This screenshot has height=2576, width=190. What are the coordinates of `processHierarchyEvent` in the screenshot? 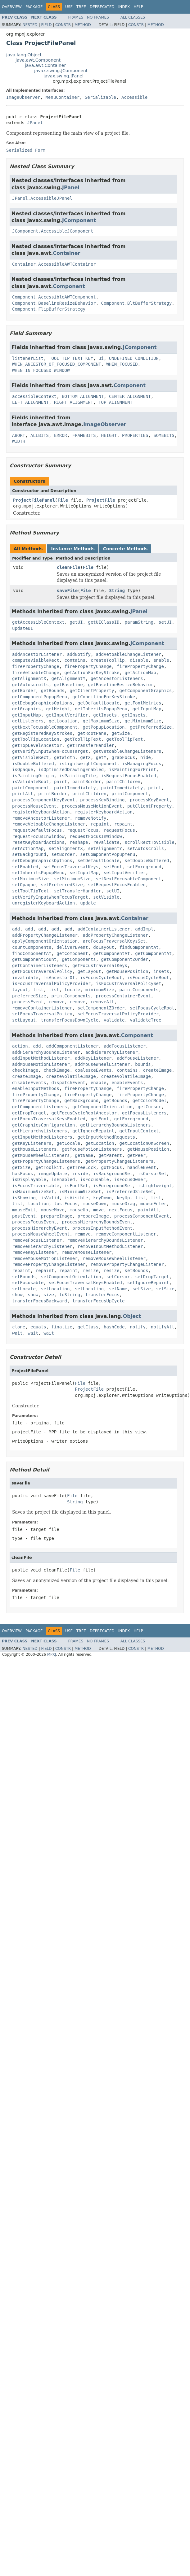 It's located at (39, 1228).